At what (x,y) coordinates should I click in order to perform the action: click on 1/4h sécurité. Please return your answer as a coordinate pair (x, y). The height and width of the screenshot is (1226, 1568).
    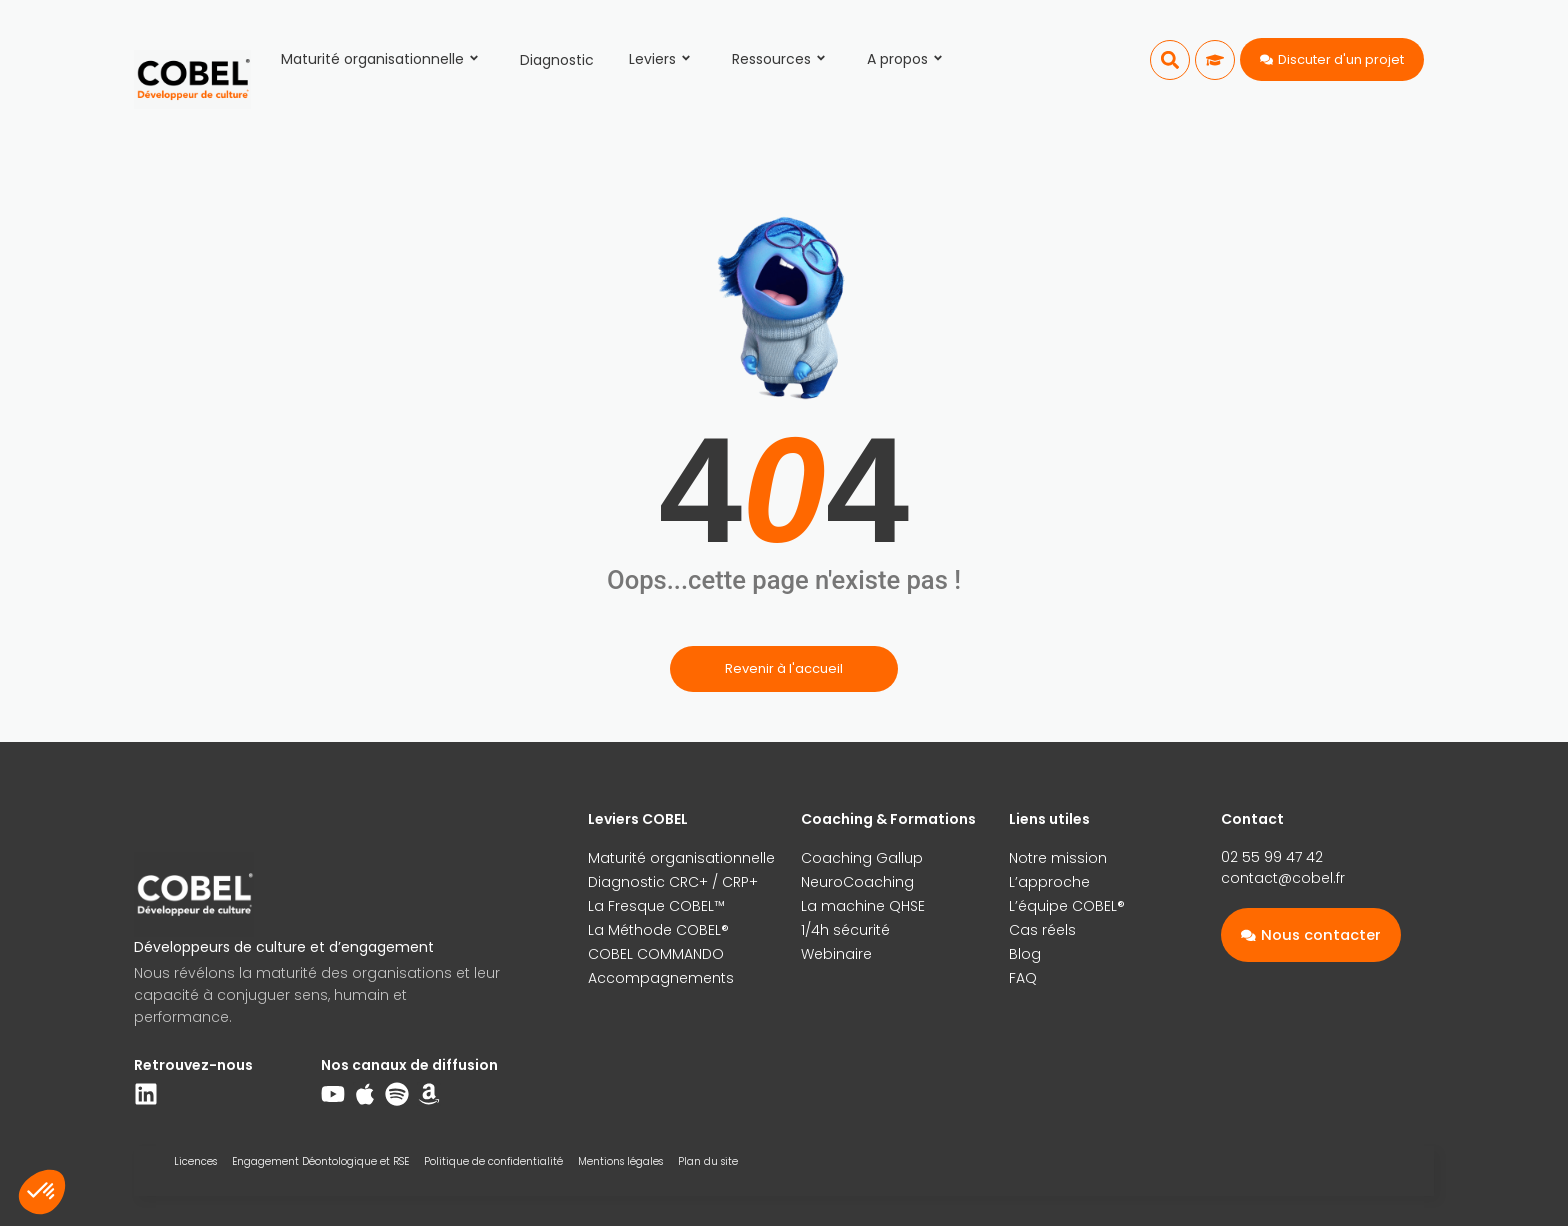
    Looking at the image, I should click on (845, 930).